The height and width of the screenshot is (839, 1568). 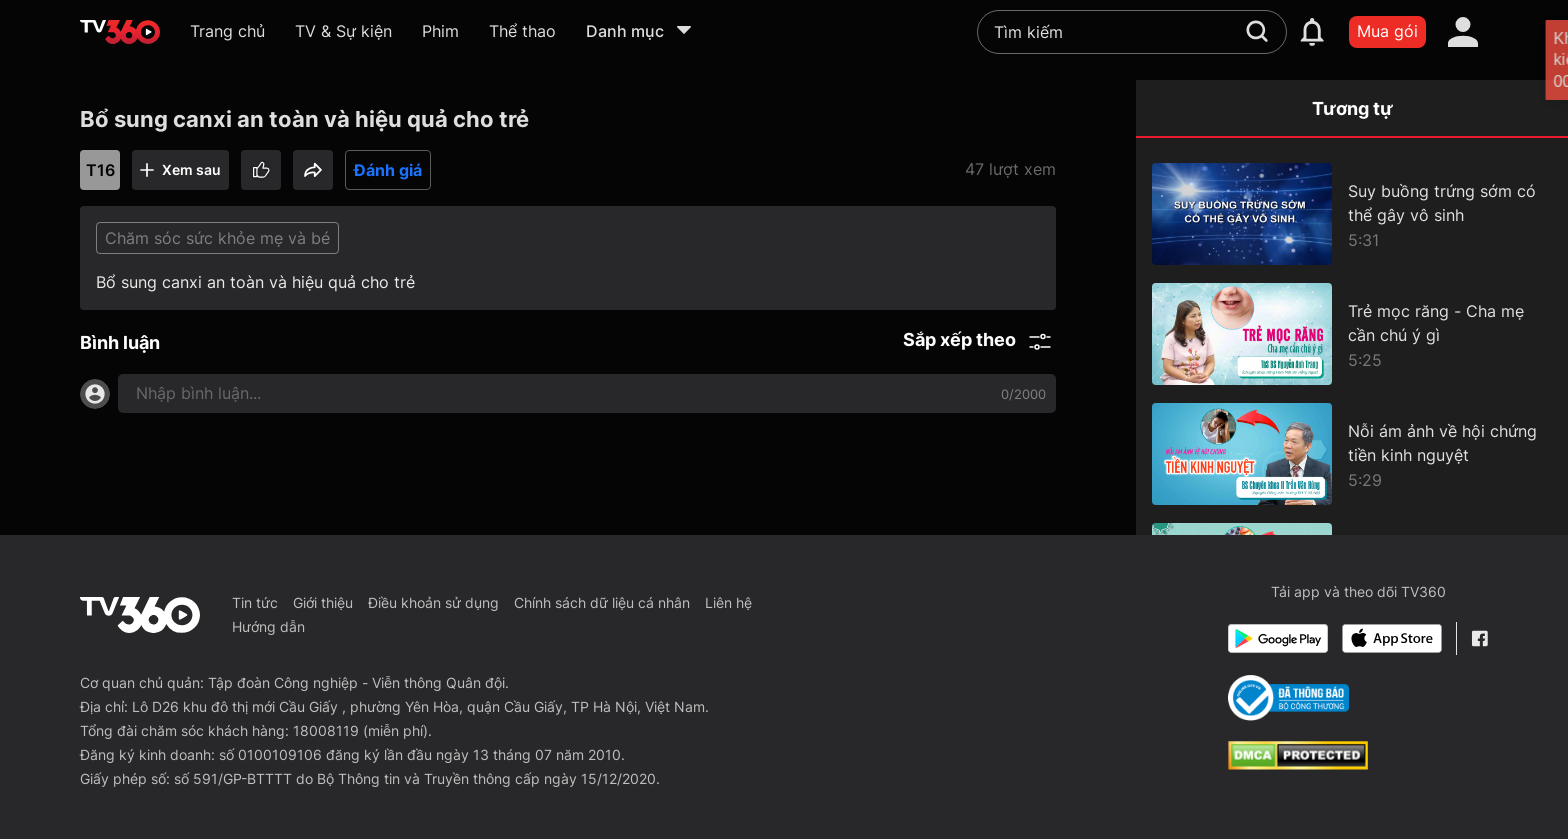 What do you see at coordinates (1531, 59) in the screenshot?
I see `[close]` at bounding box center [1531, 59].